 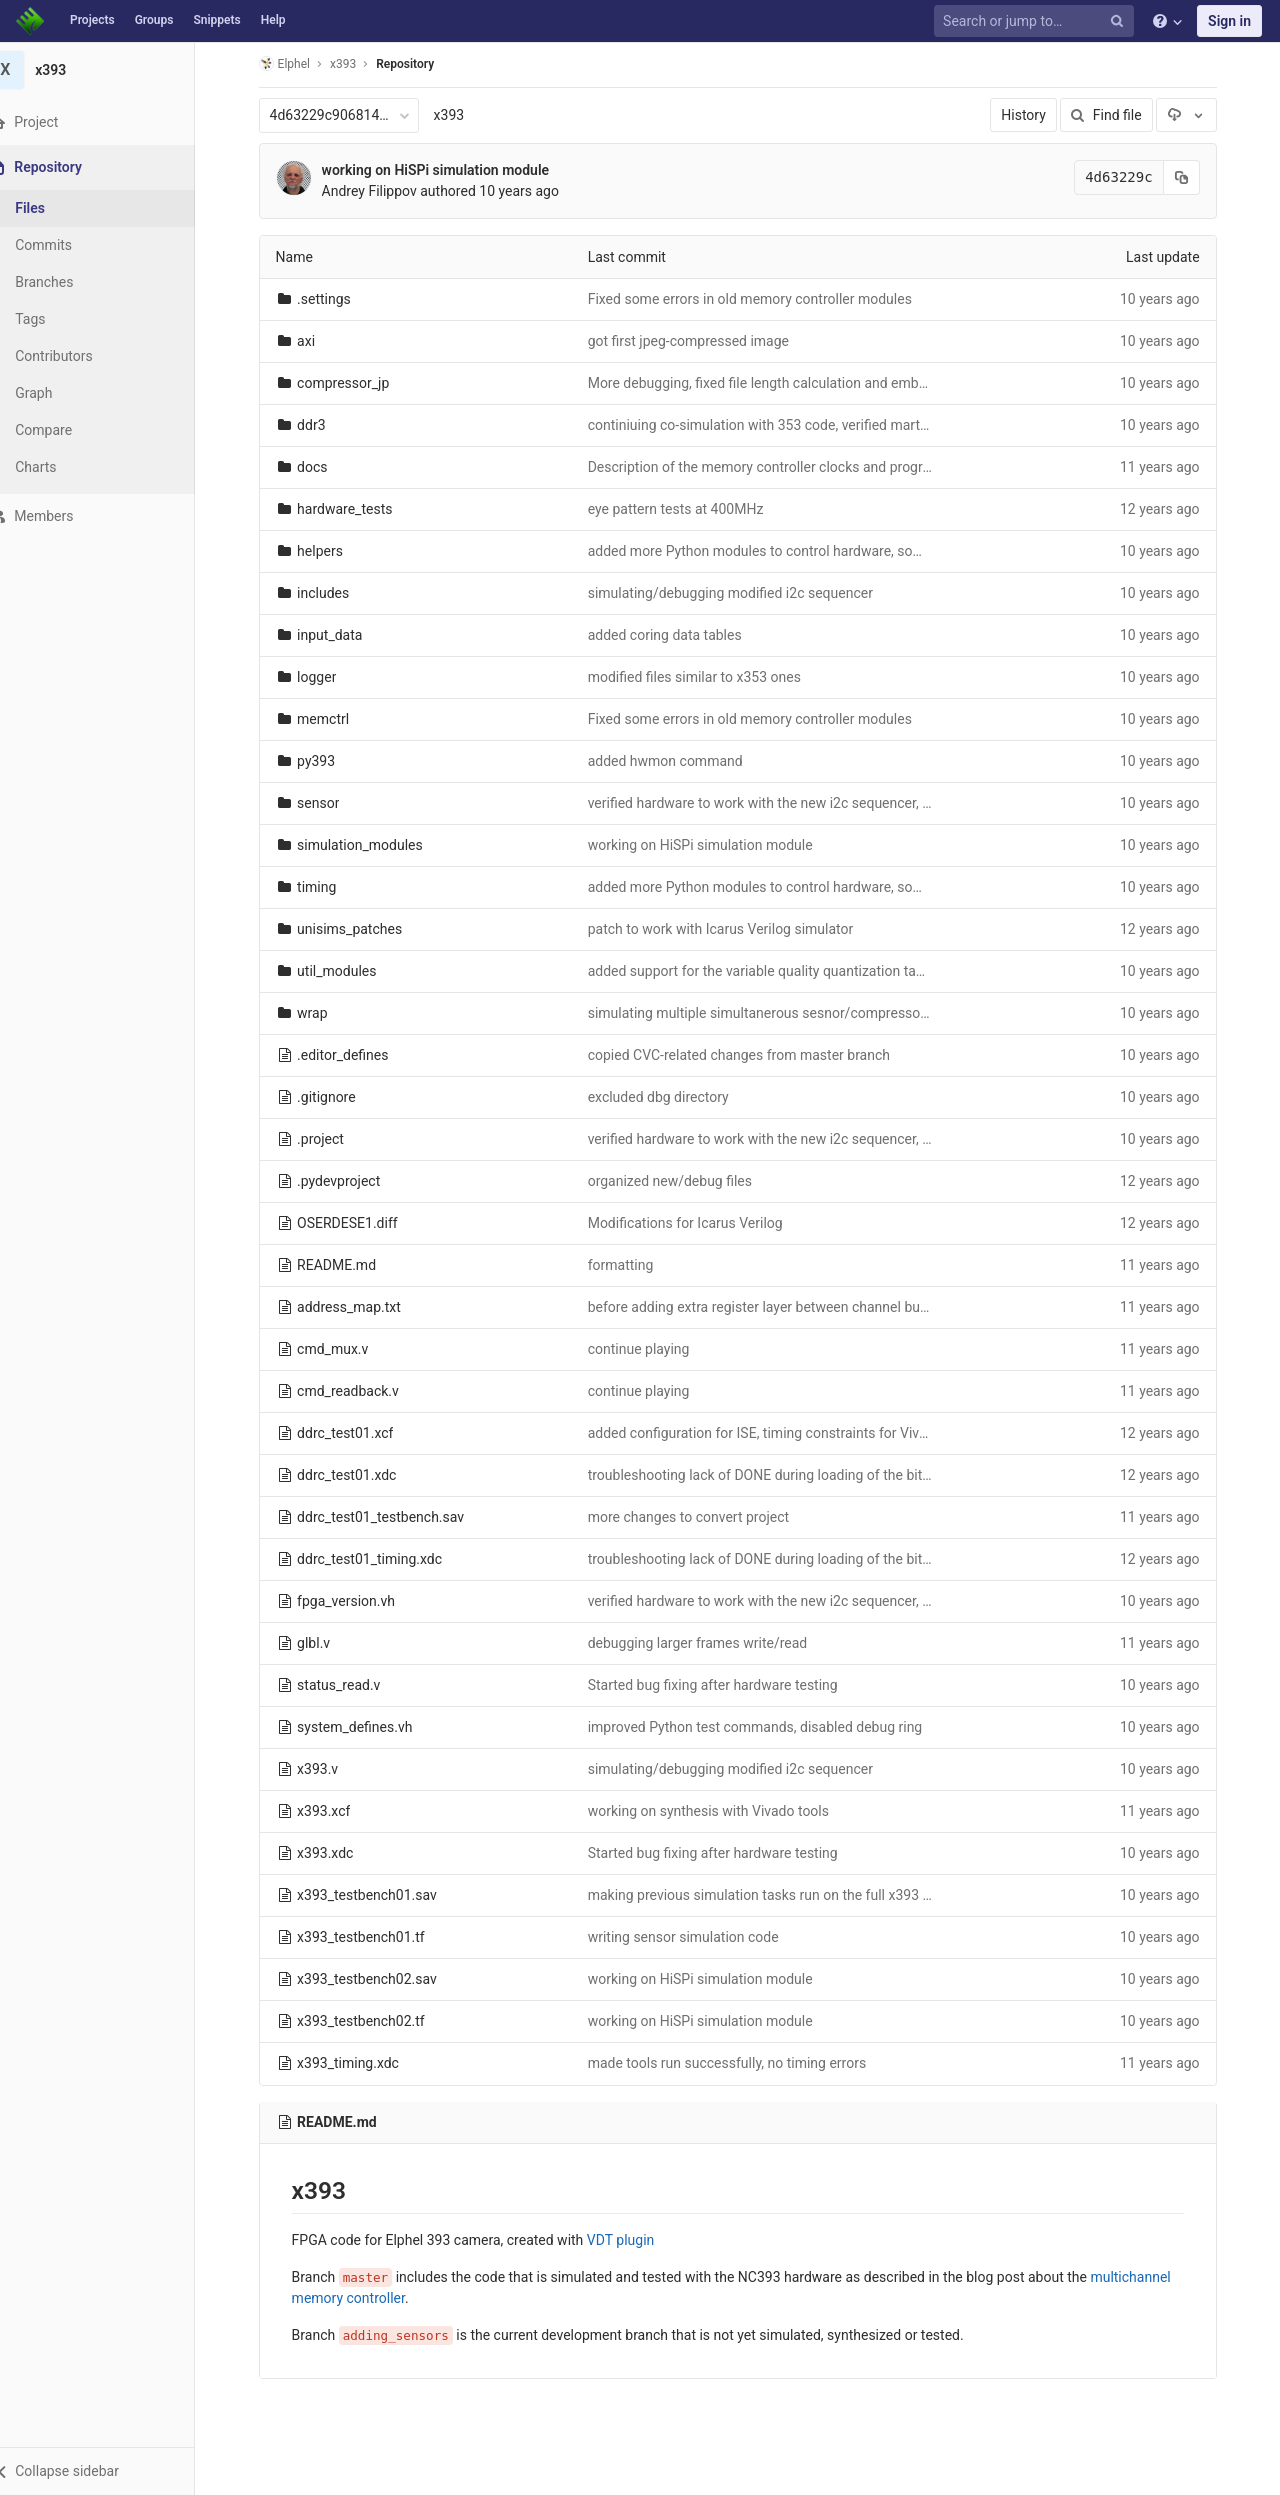 What do you see at coordinates (418, 64) in the screenshot?
I see `Repository` at bounding box center [418, 64].